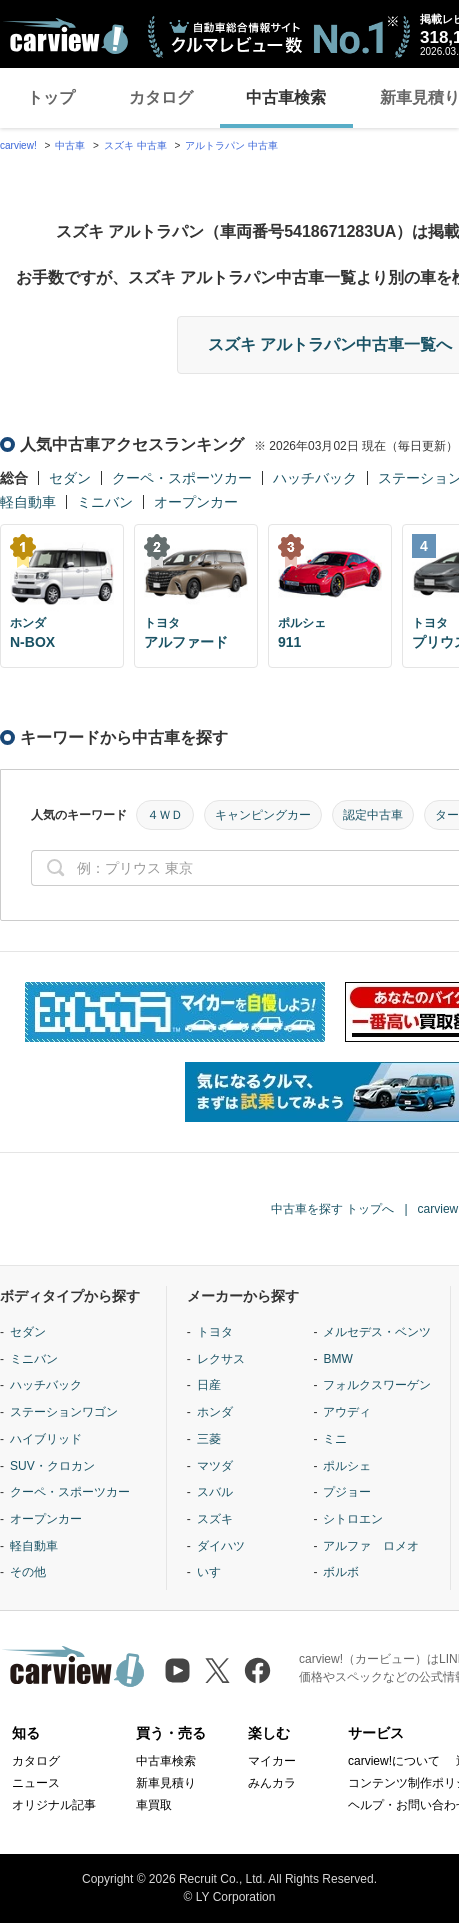  What do you see at coordinates (215, 1492) in the screenshot?
I see `スバル` at bounding box center [215, 1492].